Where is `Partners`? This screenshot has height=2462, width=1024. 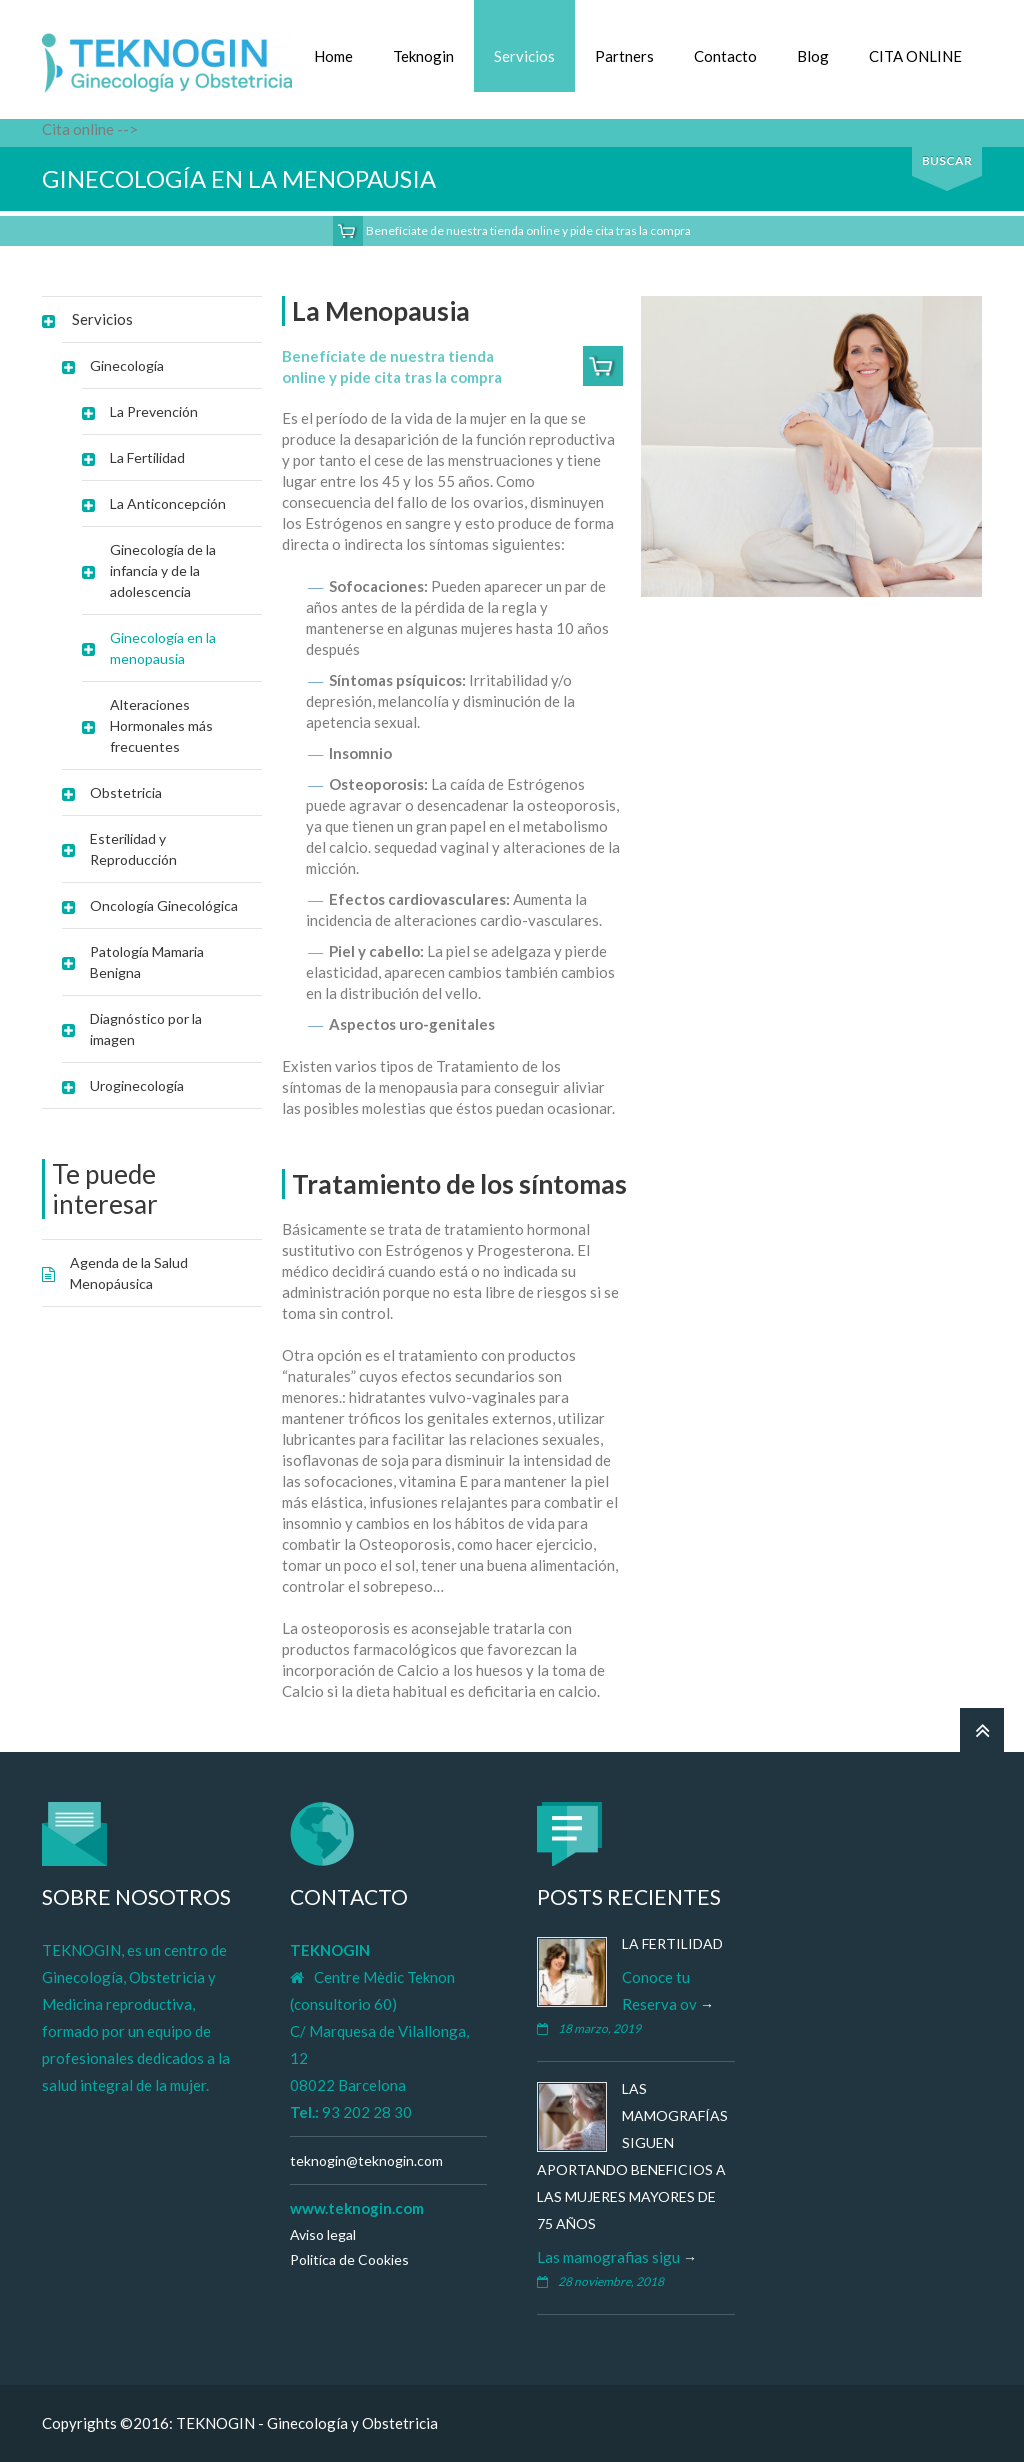
Partners is located at coordinates (624, 56).